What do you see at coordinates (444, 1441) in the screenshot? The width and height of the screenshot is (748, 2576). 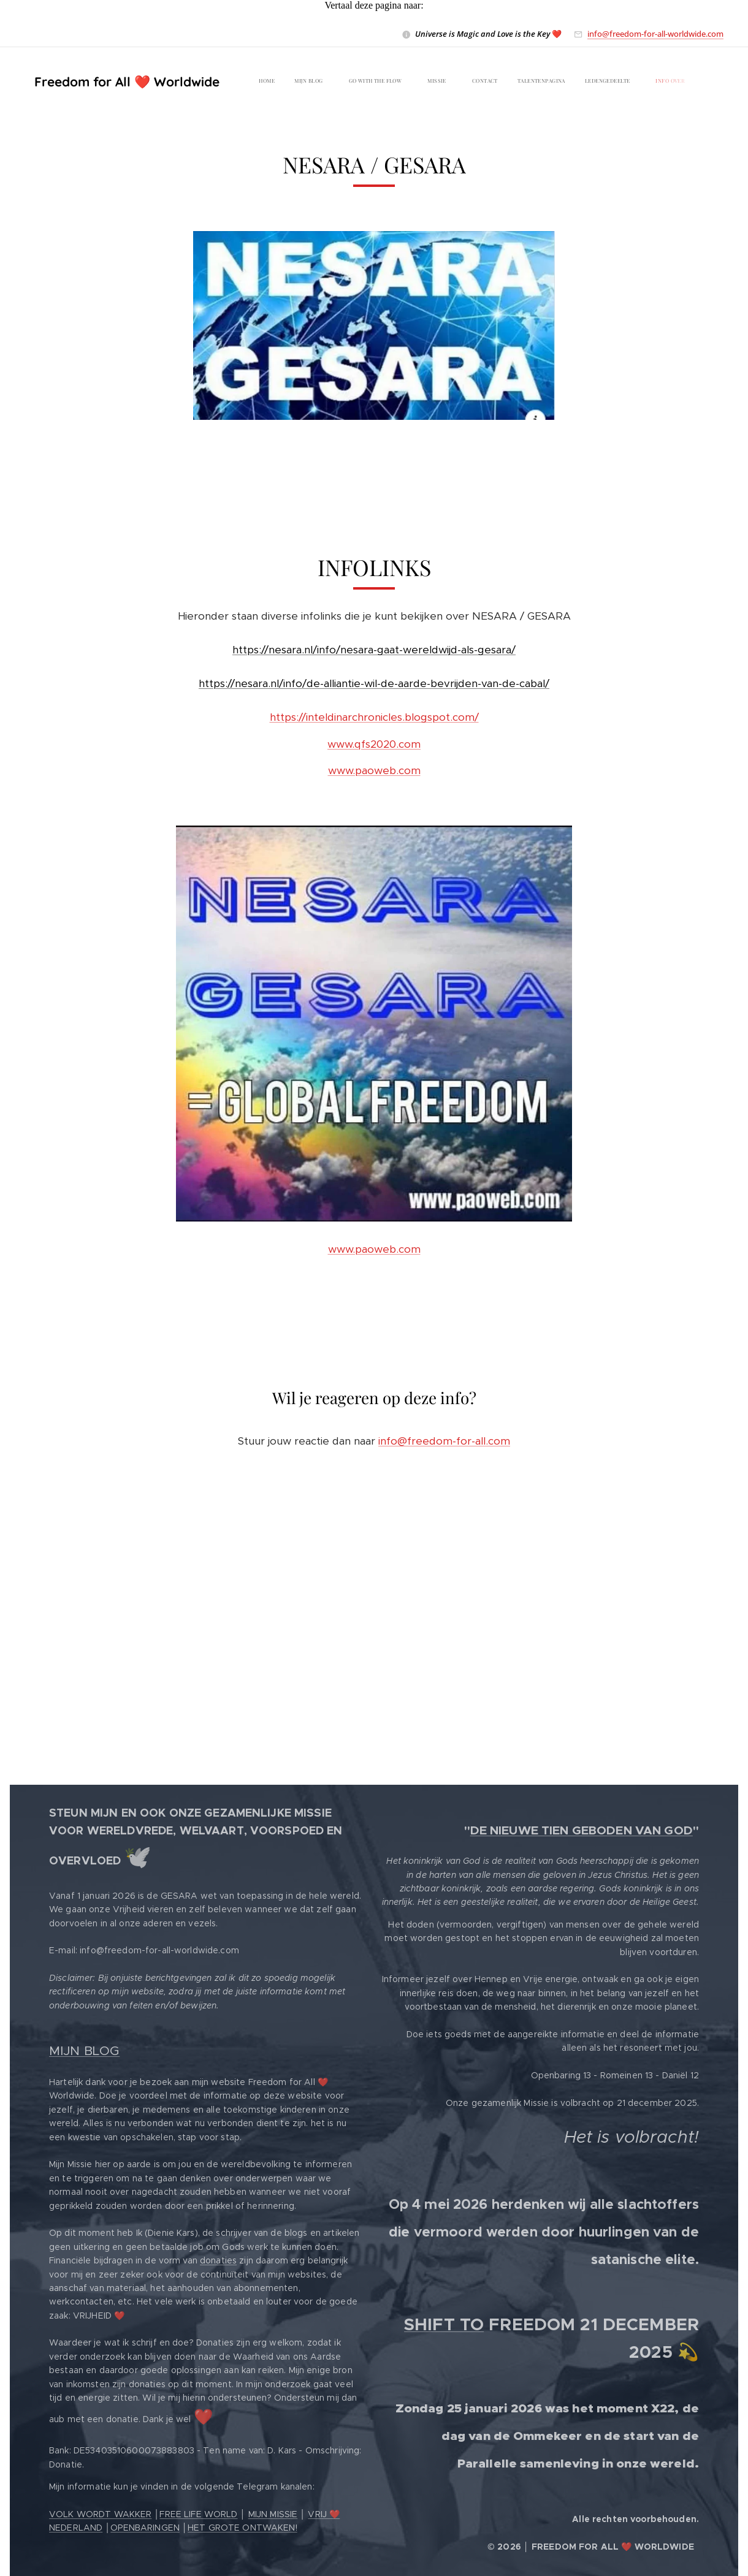 I see `info@freedom-for-all.com` at bounding box center [444, 1441].